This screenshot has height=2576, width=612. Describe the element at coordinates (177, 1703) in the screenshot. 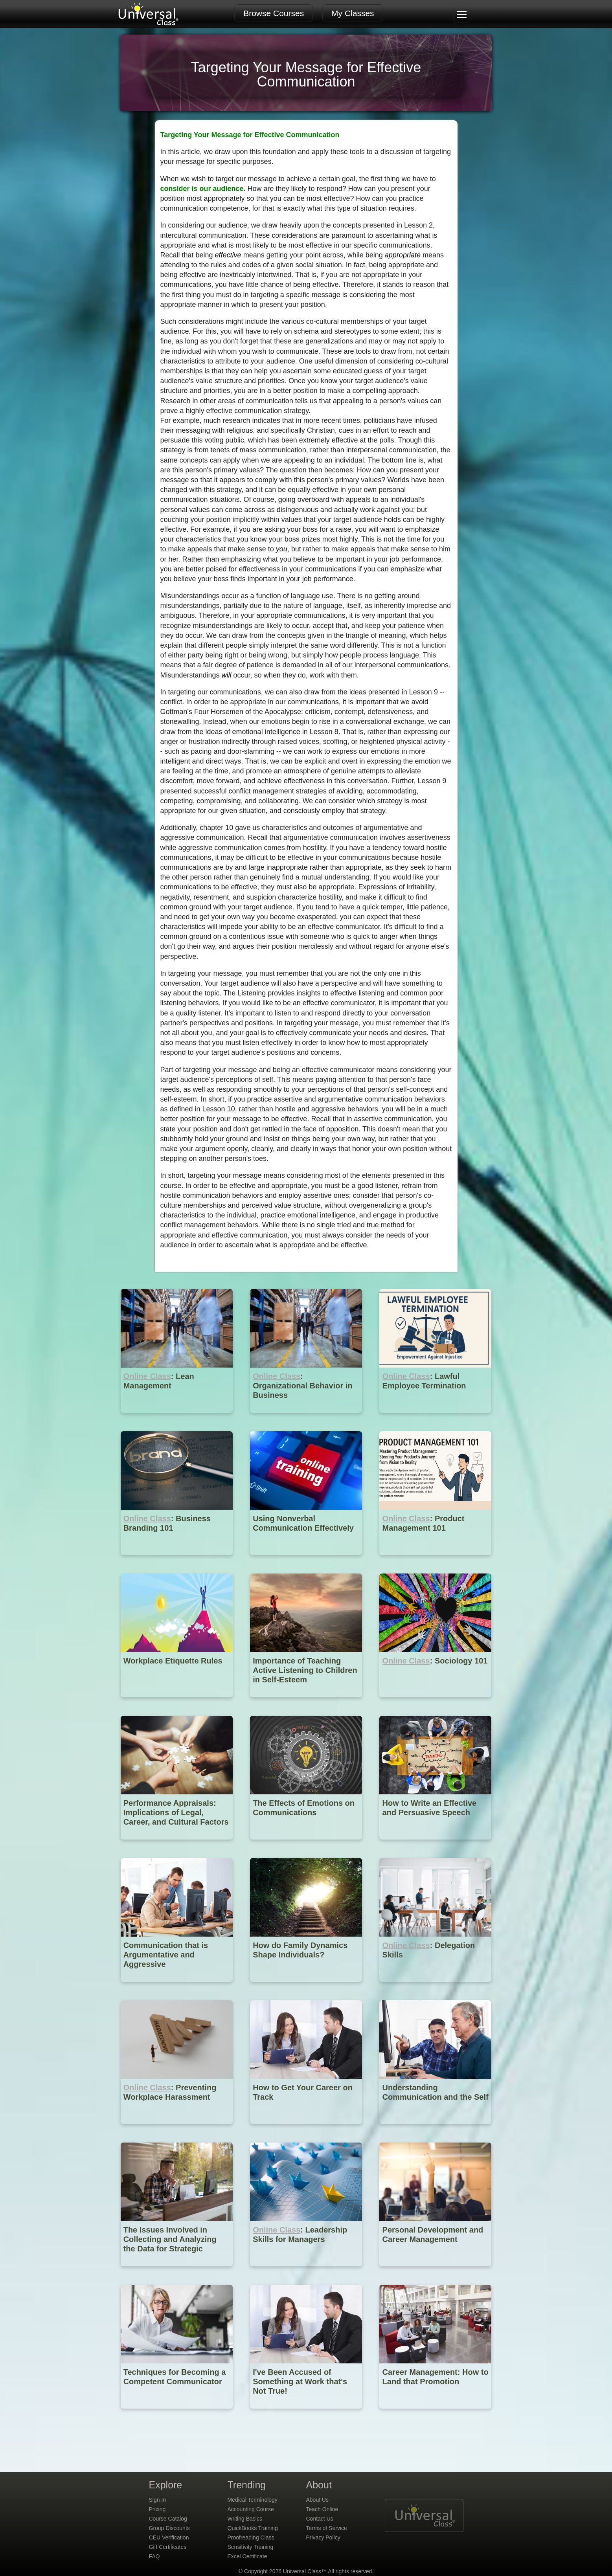

I see `[Workplace Etiquette Rules]` at that location.